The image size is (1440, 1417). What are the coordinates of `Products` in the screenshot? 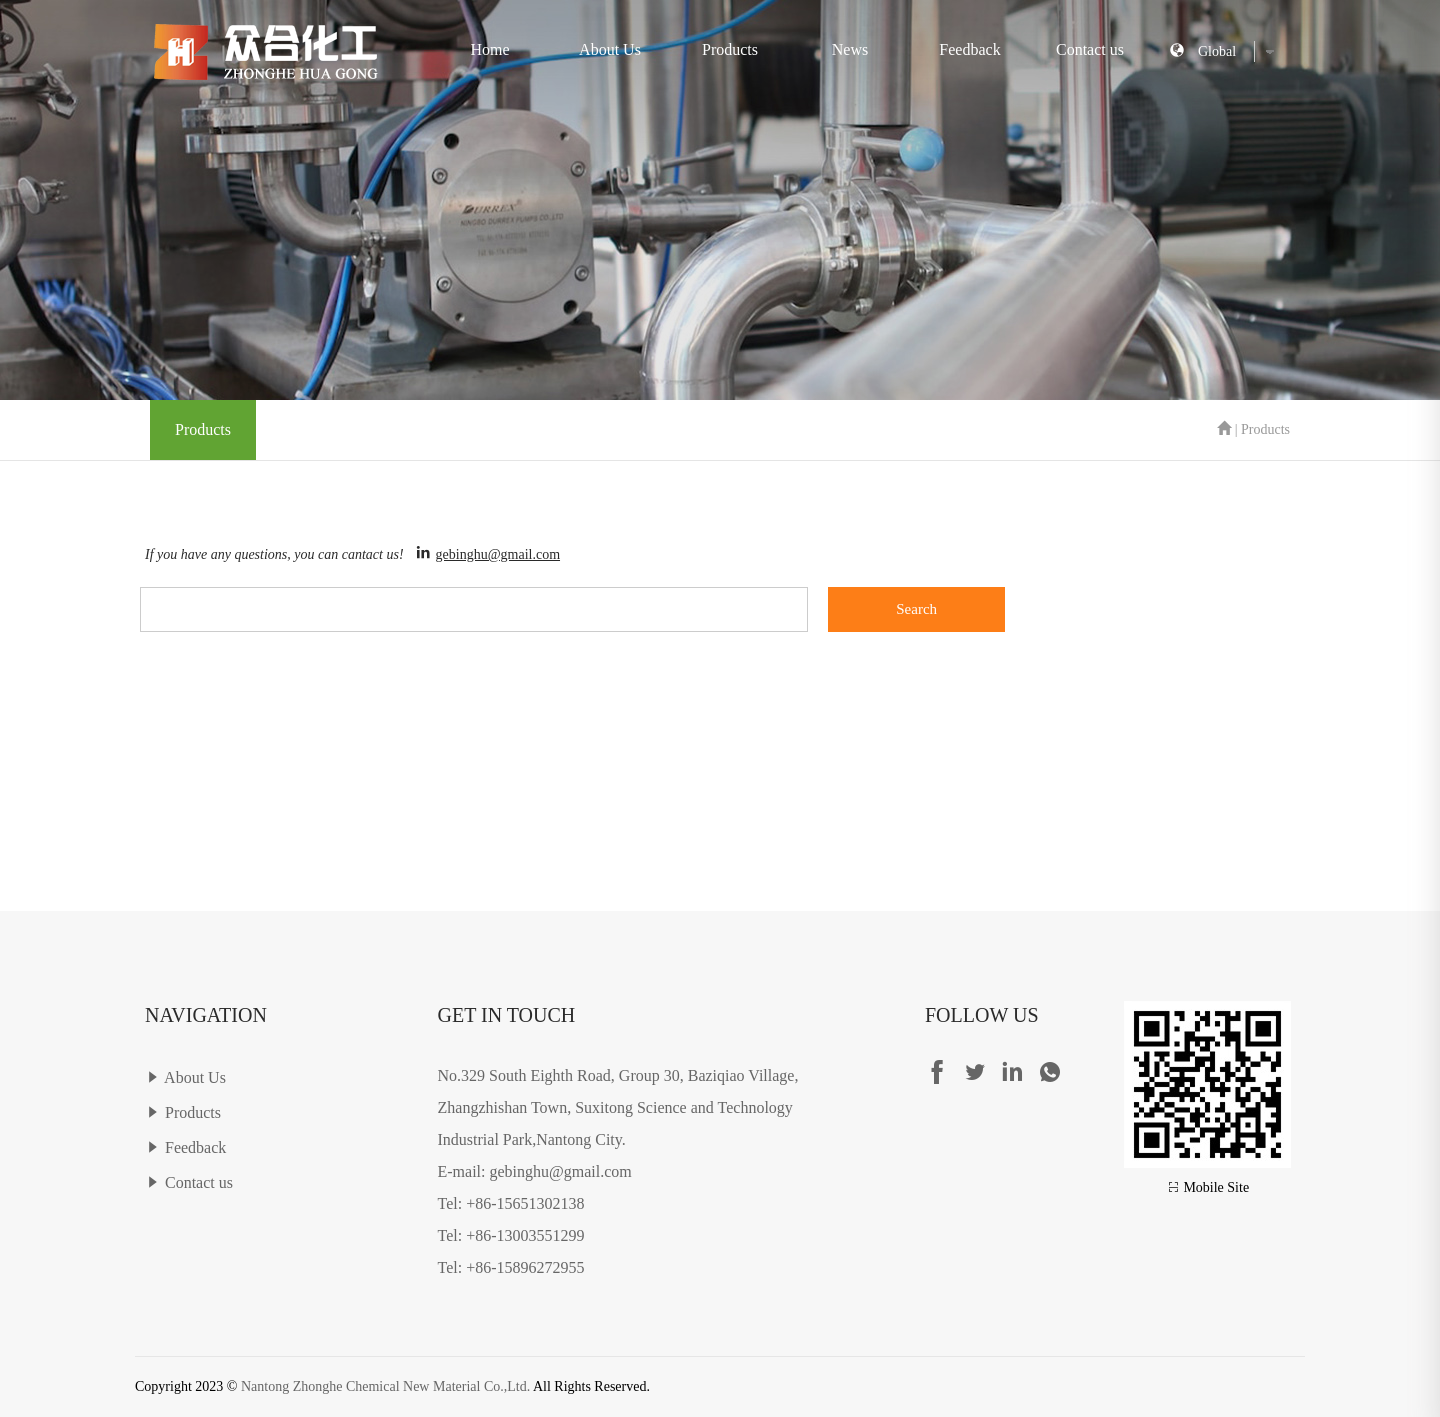 It's located at (730, 49).